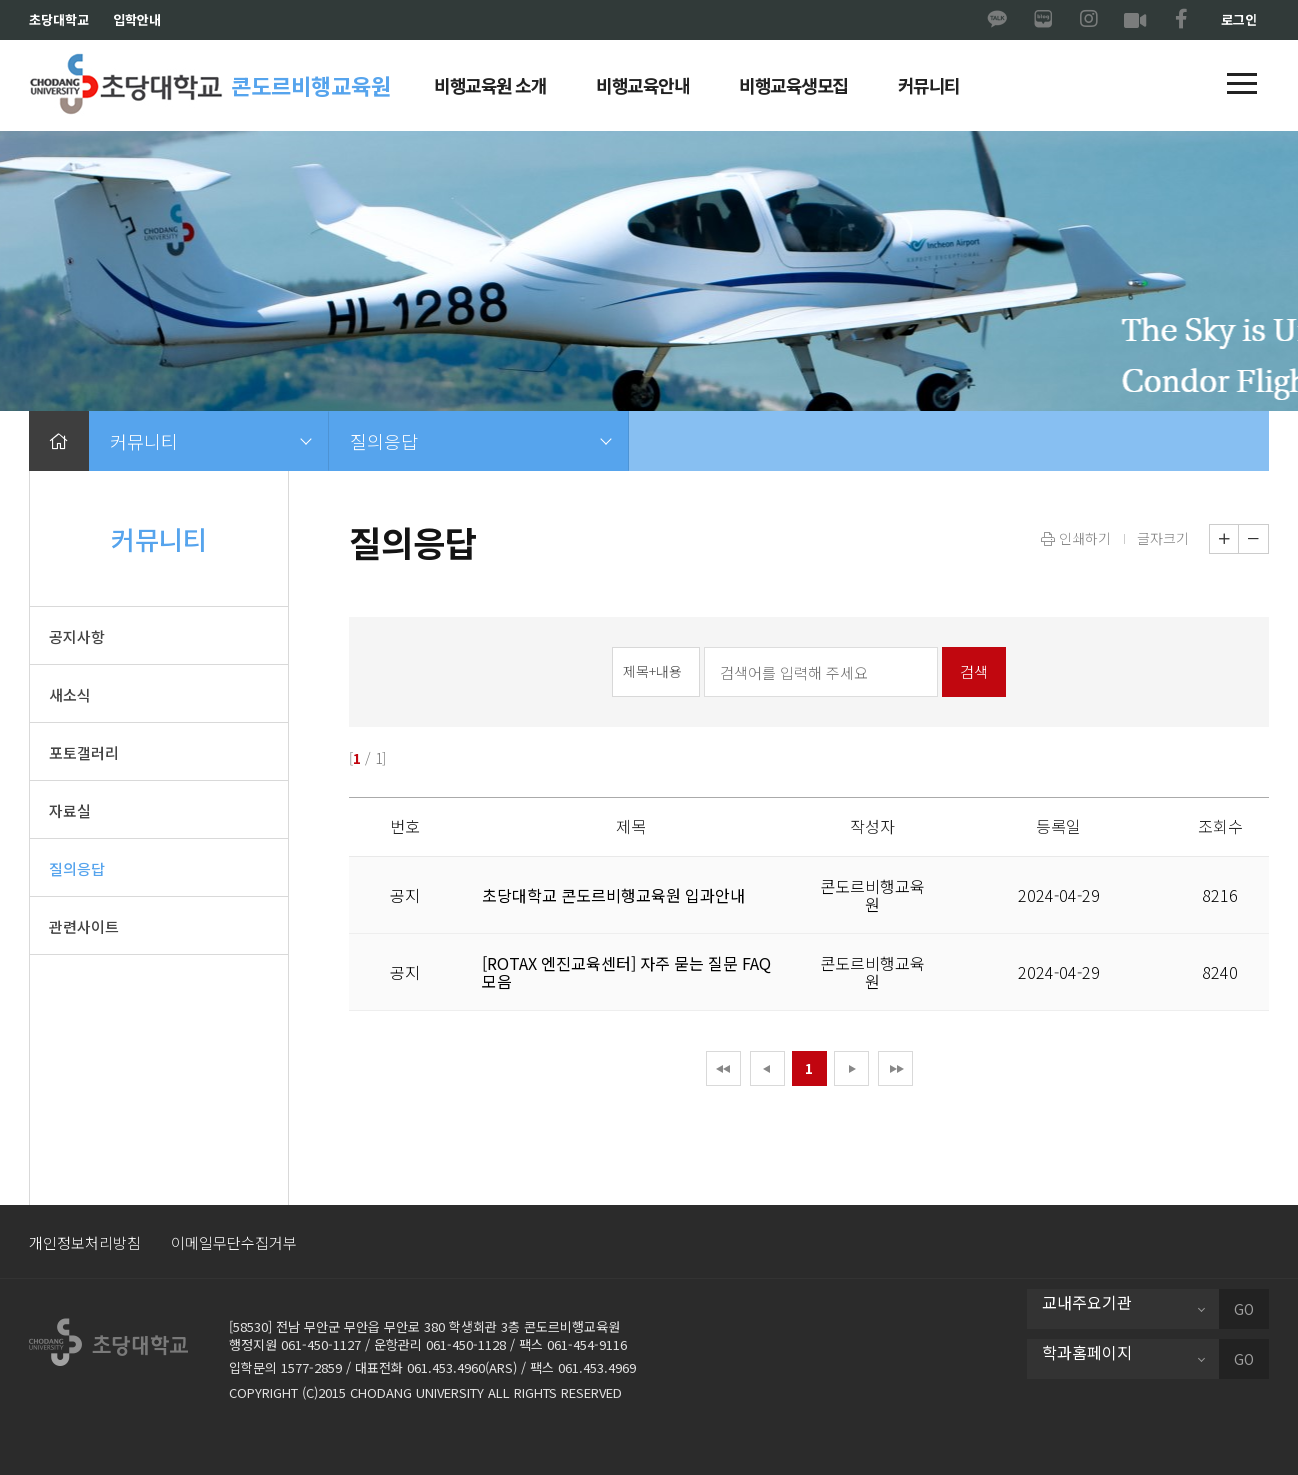 The image size is (1298, 1475). What do you see at coordinates (1087, 1352) in the screenshot?
I see `학과홈페이지` at bounding box center [1087, 1352].